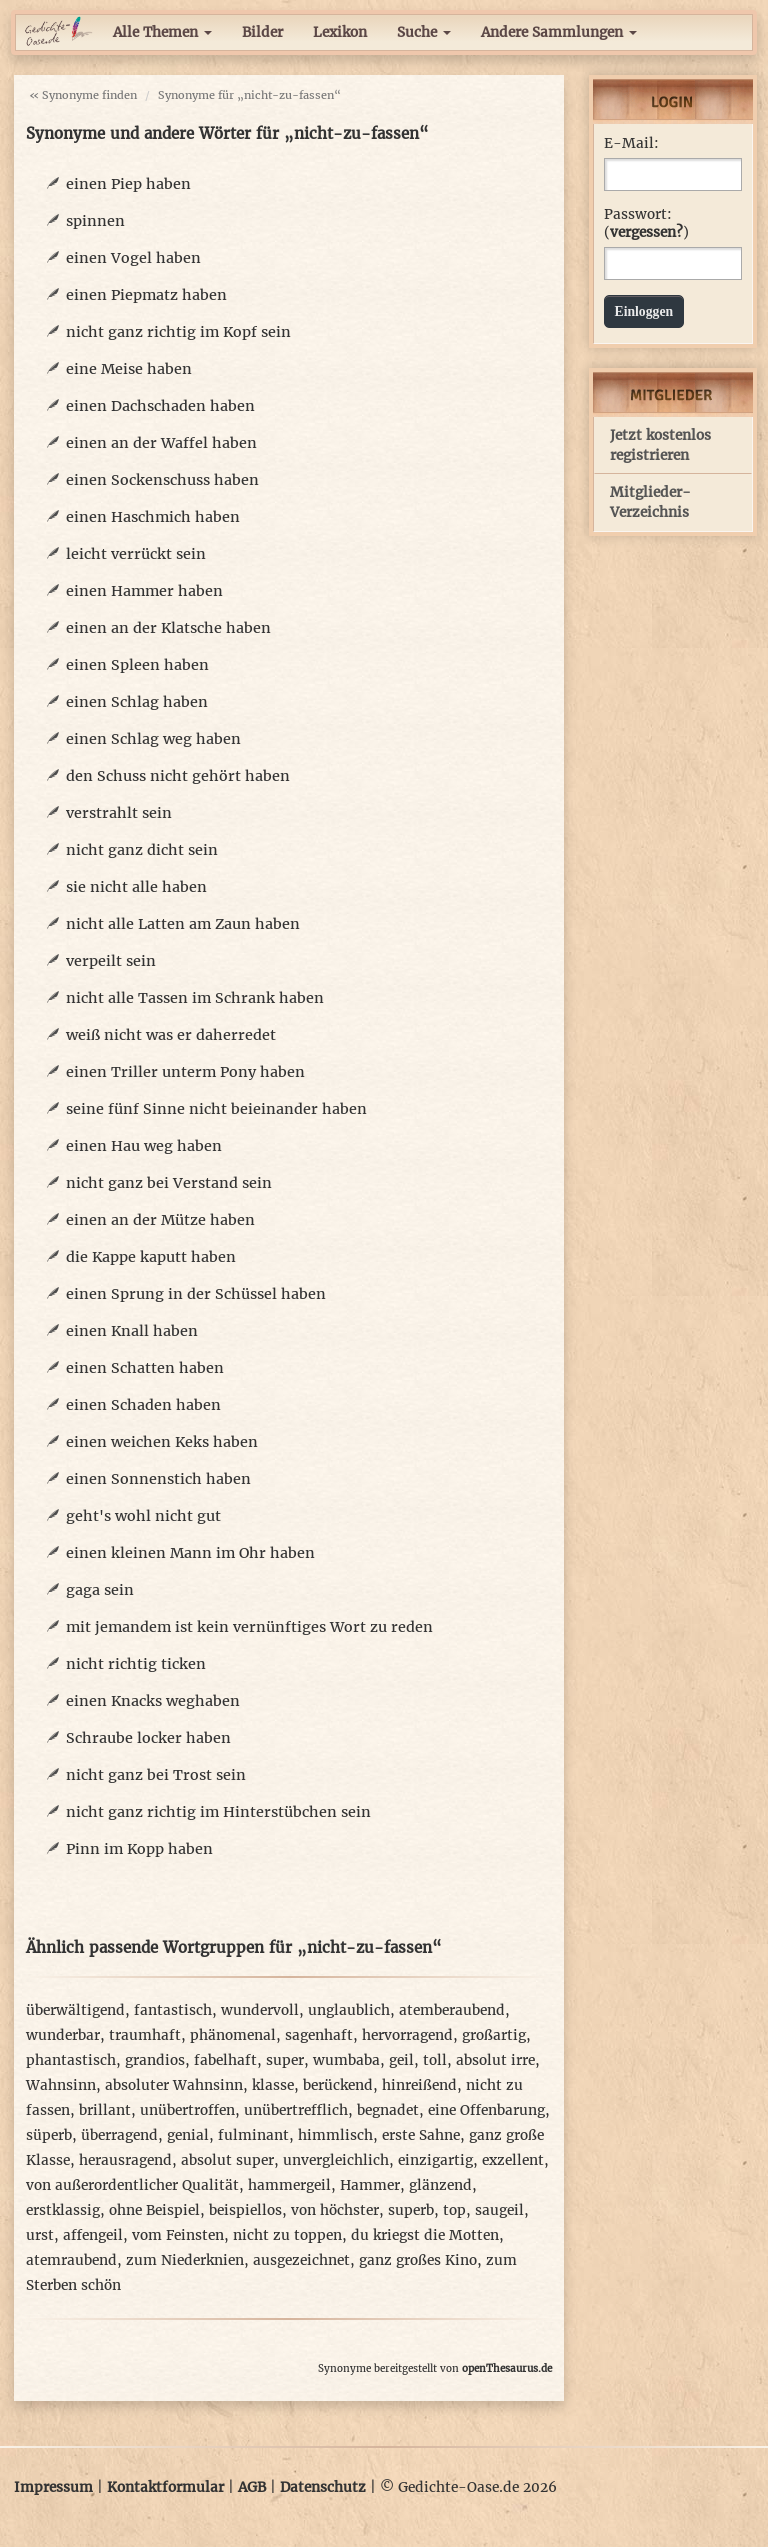  What do you see at coordinates (411, 2210) in the screenshot?
I see `superb` at bounding box center [411, 2210].